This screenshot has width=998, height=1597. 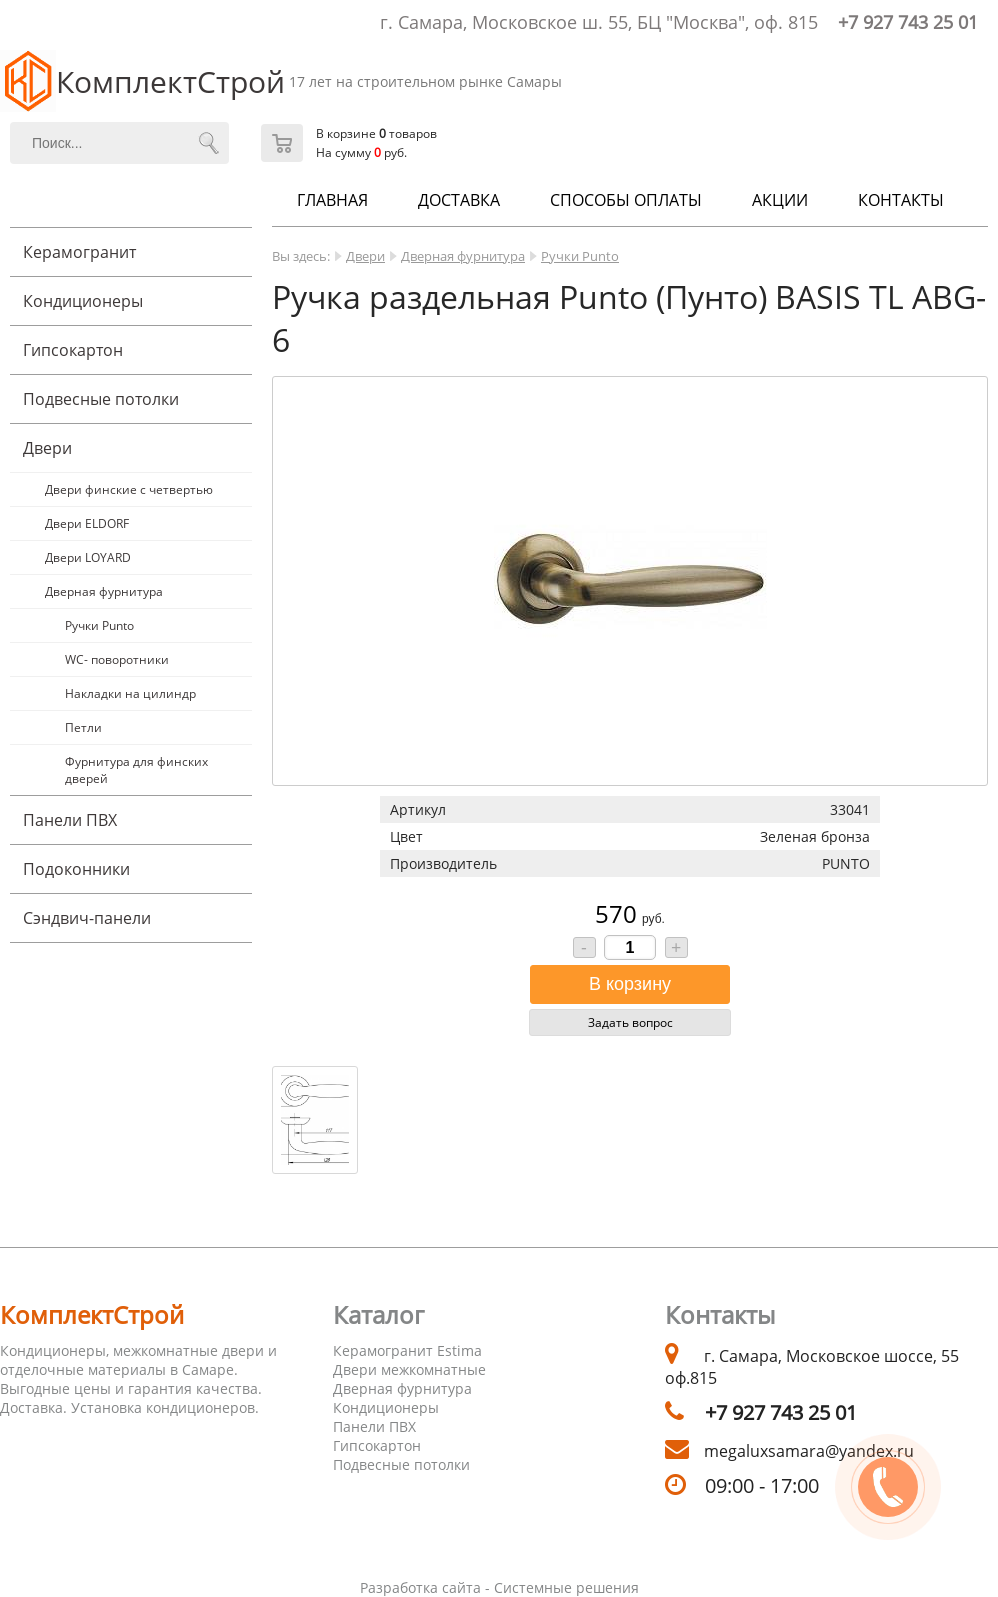 I want to click on Петли, so click(x=83, y=727).